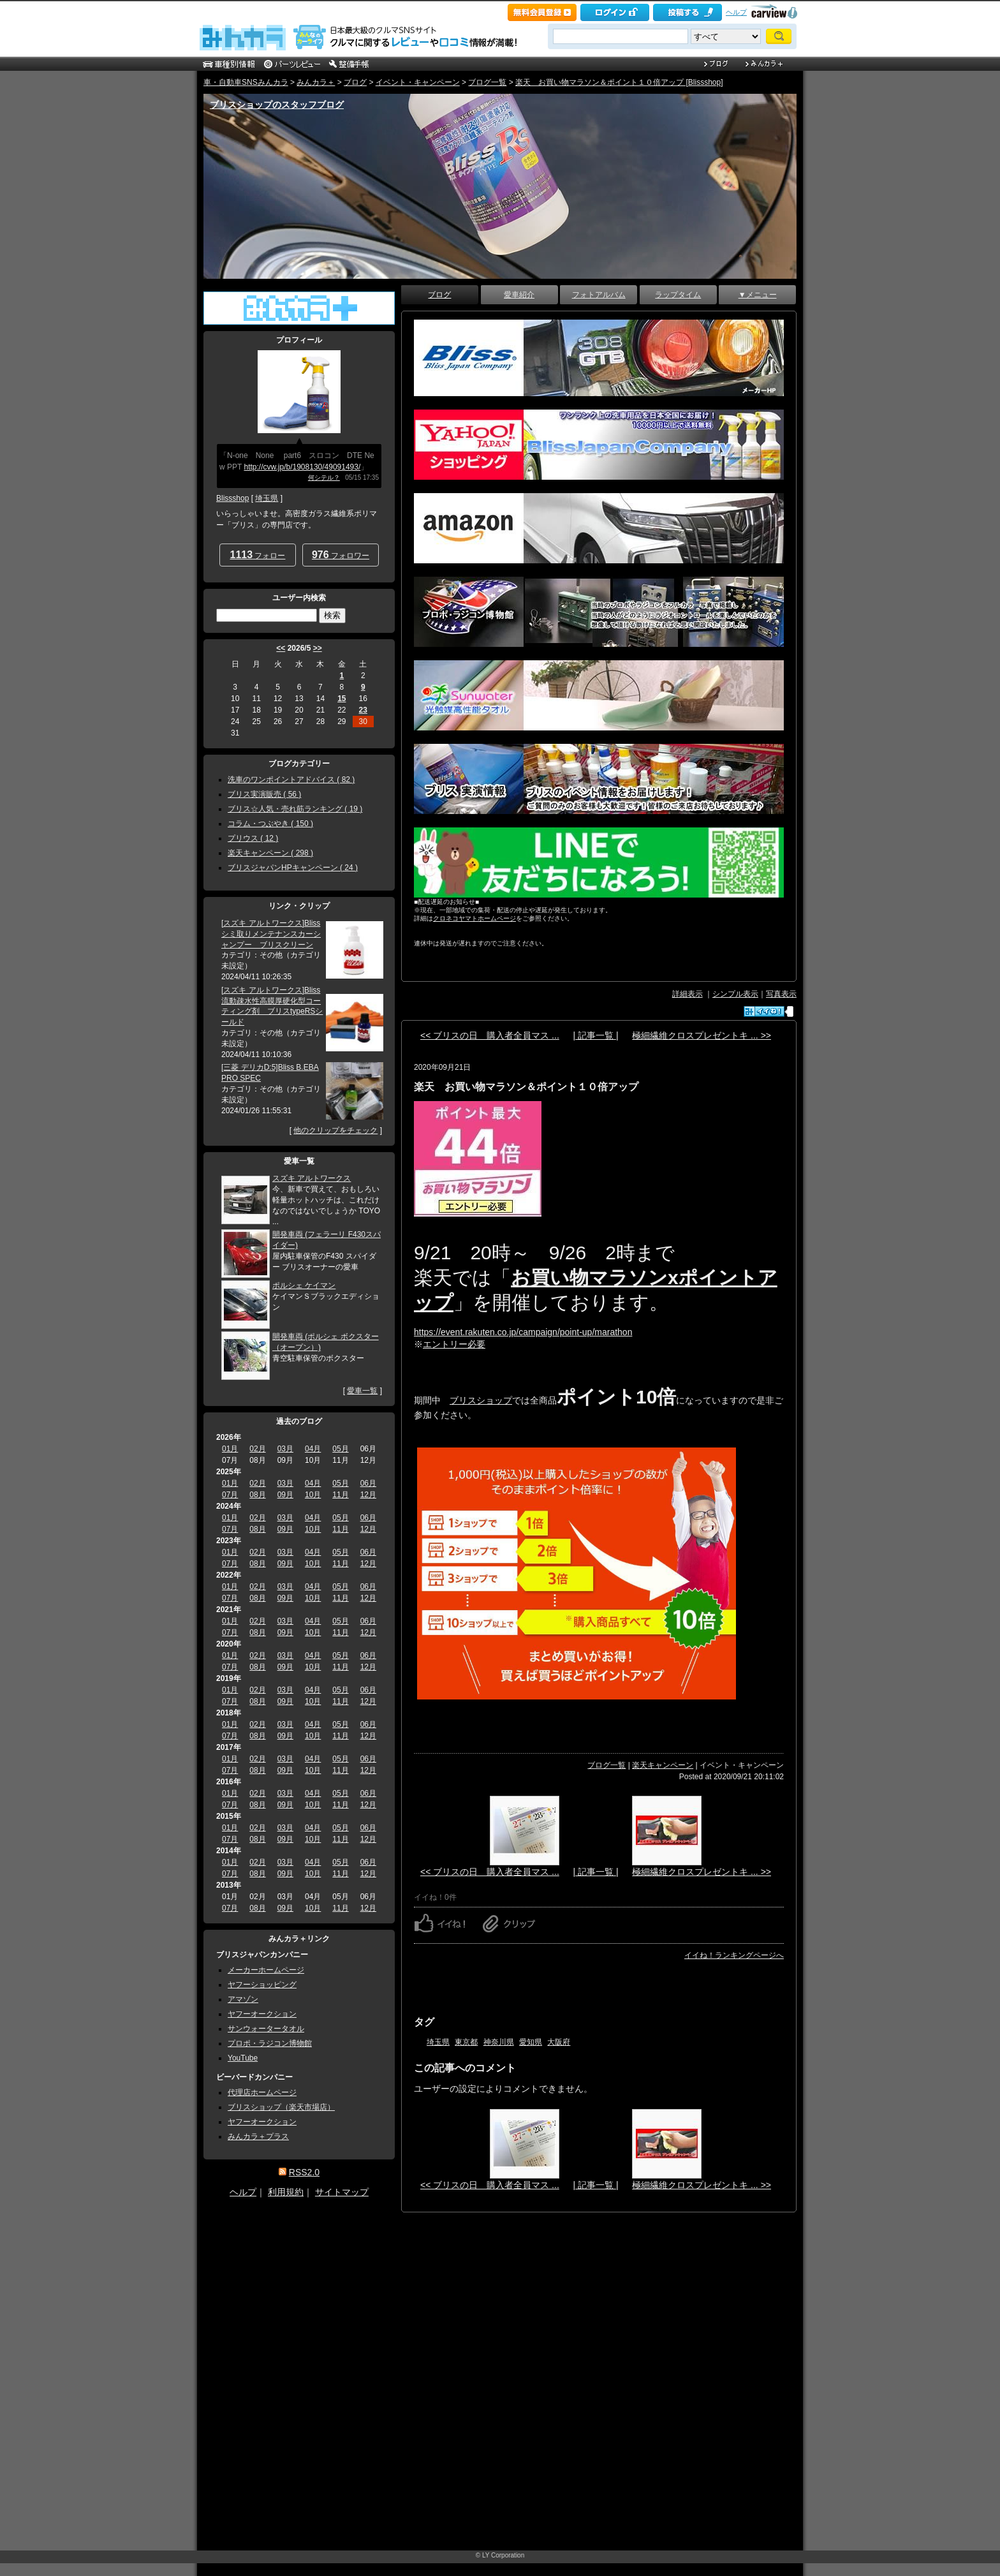  What do you see at coordinates (286, 2192) in the screenshot?
I see `利用規約` at bounding box center [286, 2192].